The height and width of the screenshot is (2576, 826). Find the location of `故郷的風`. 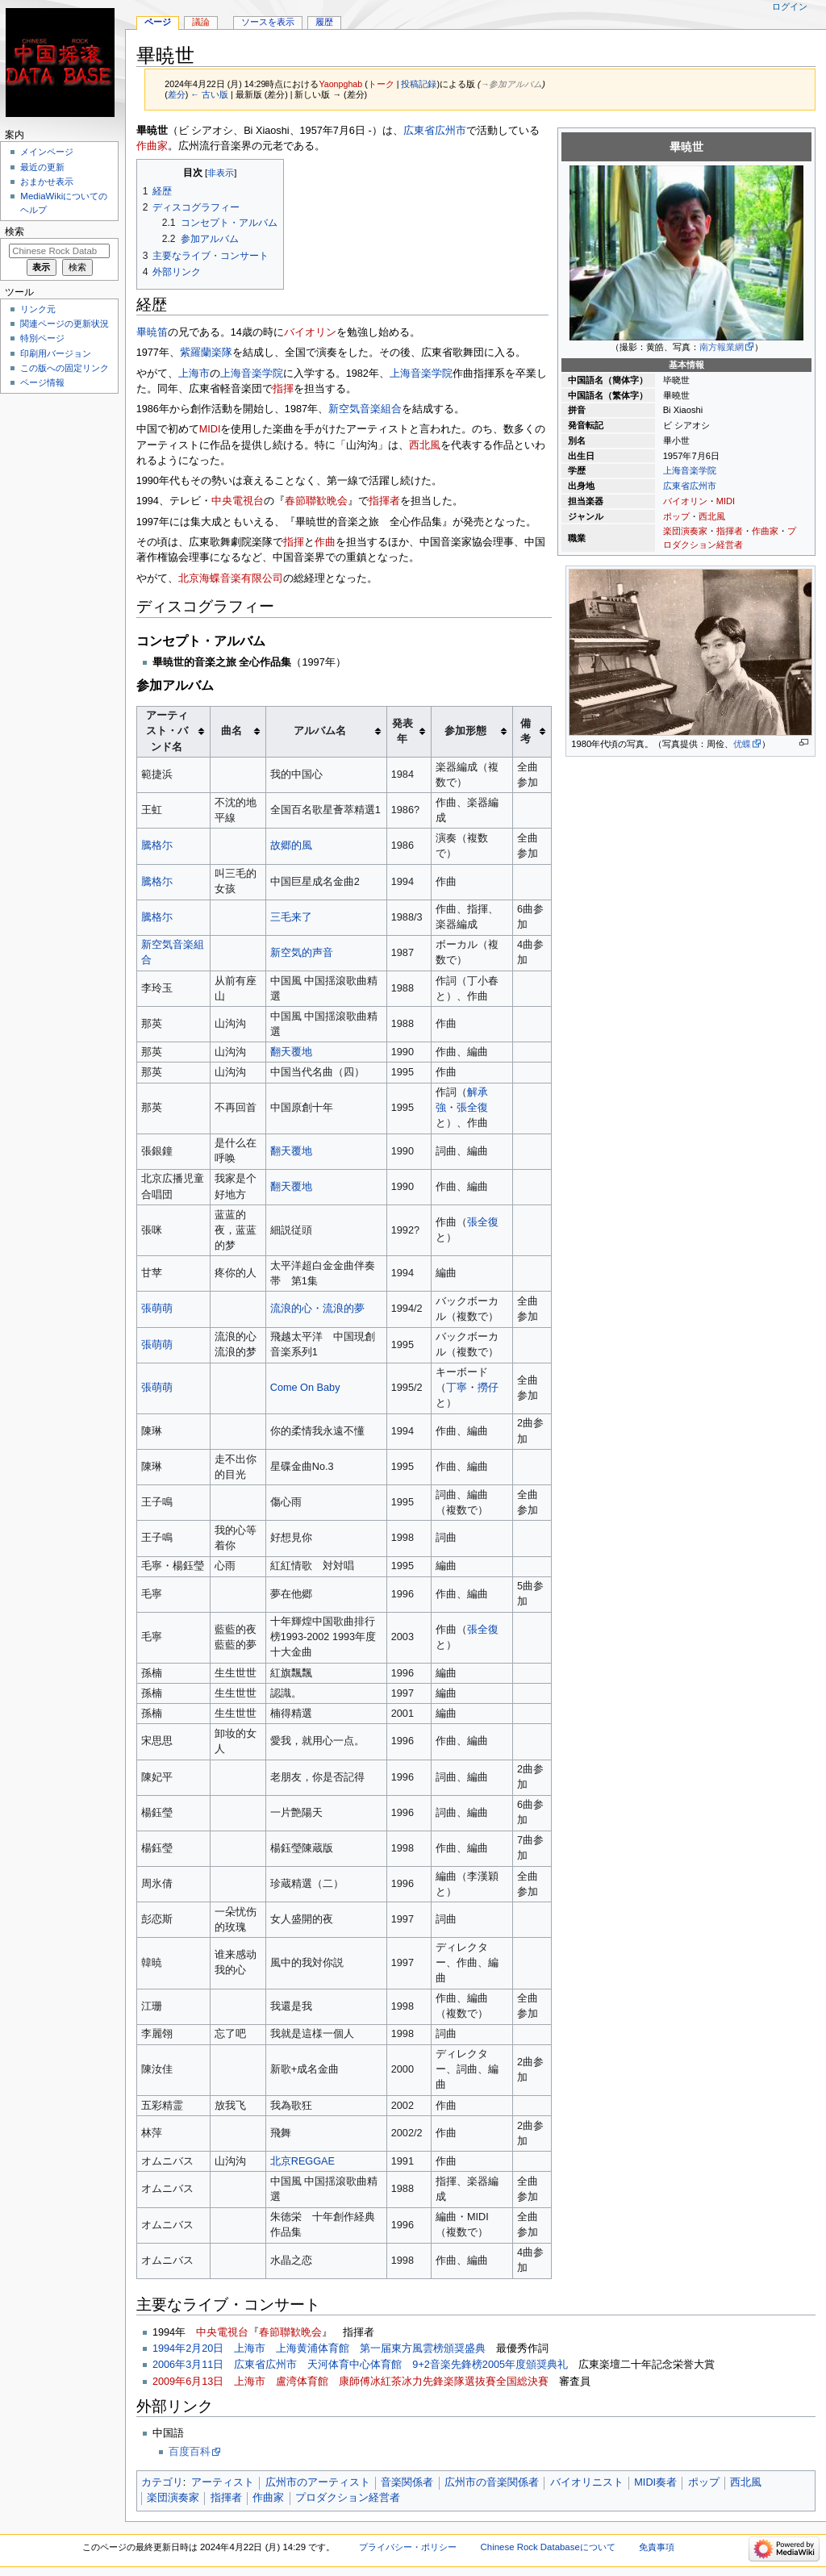

故郷的風 is located at coordinates (291, 845).